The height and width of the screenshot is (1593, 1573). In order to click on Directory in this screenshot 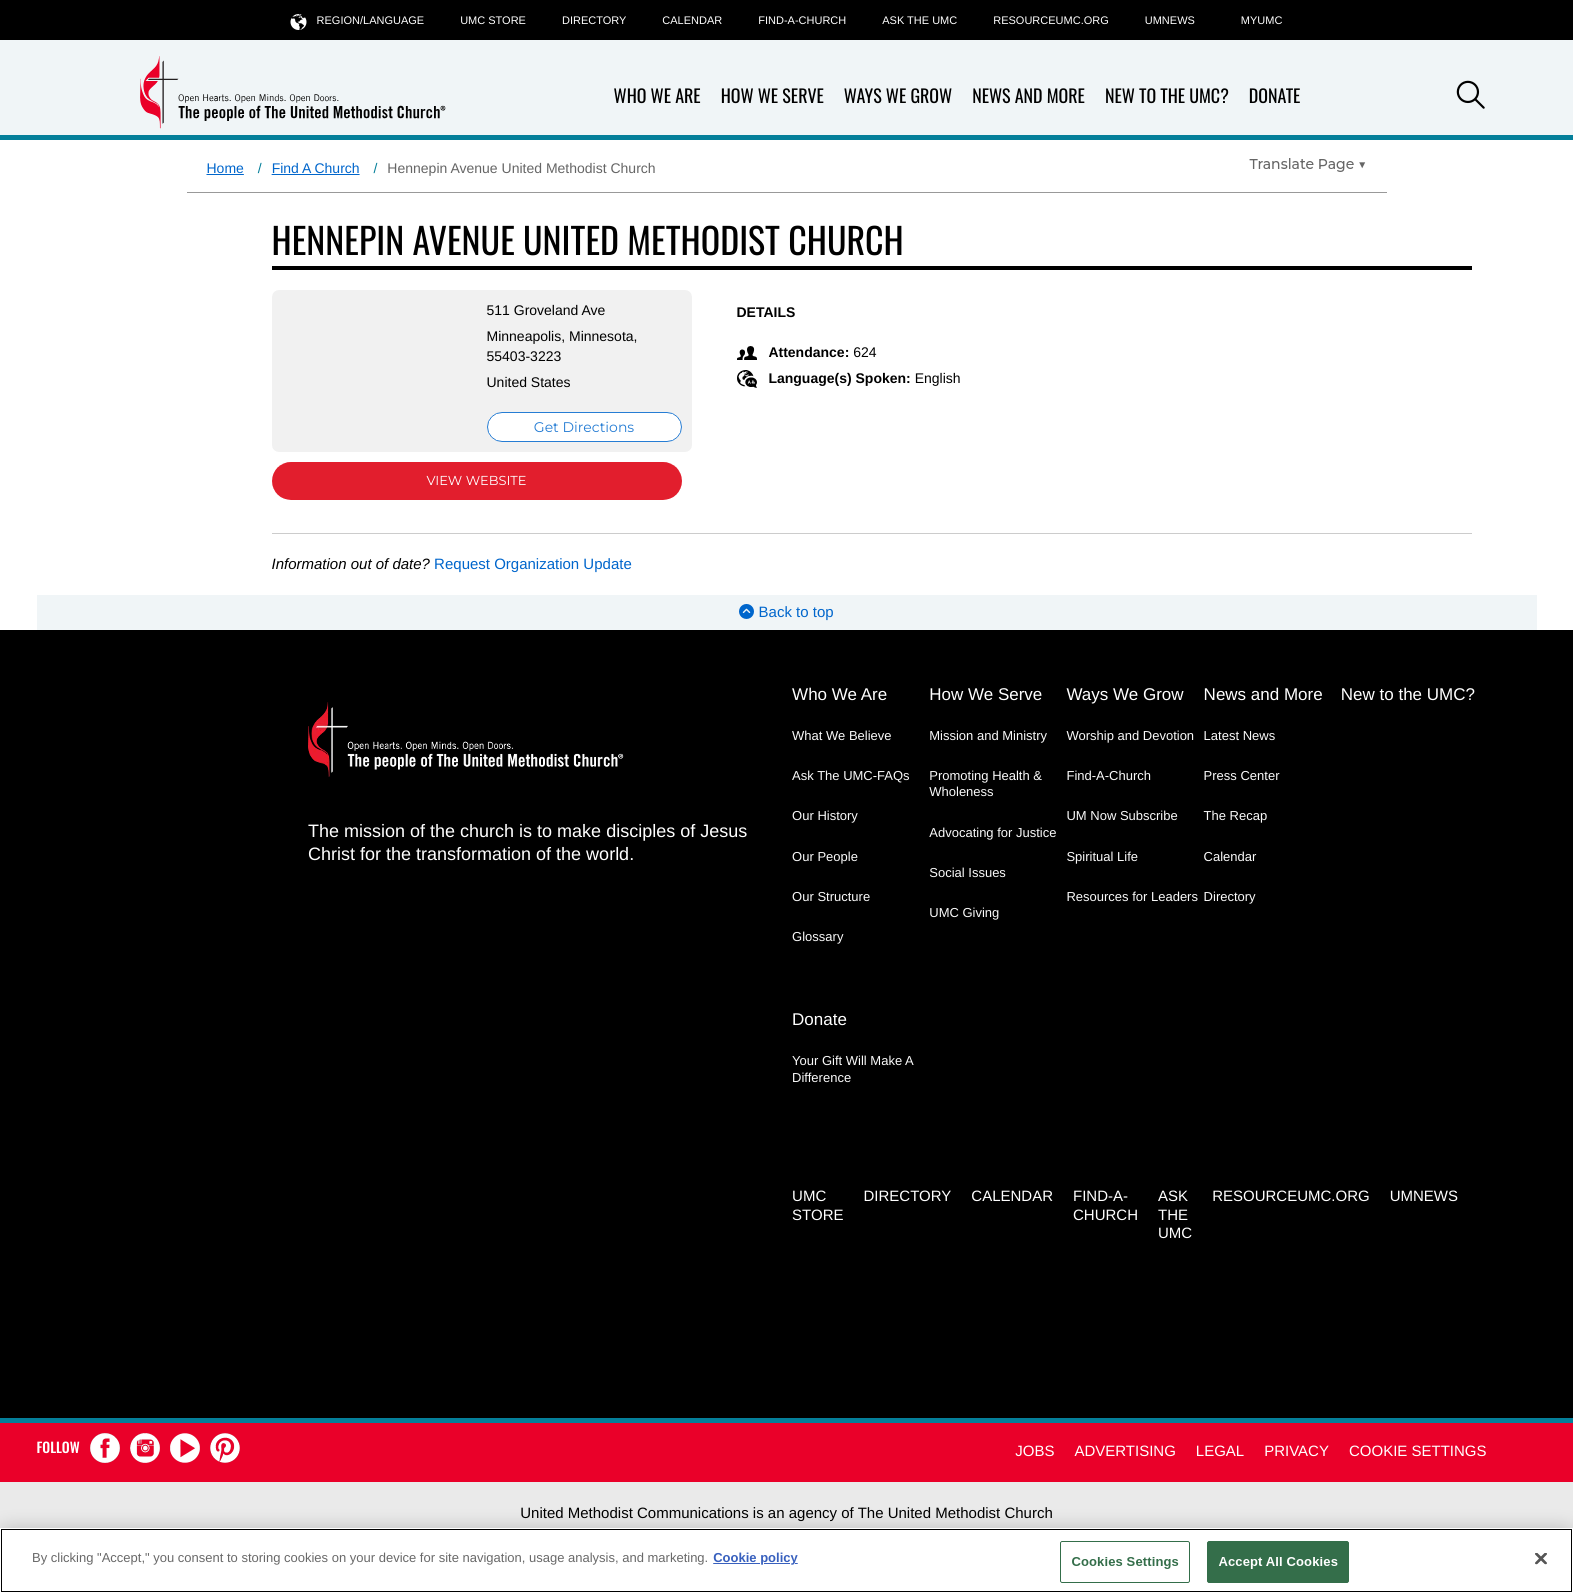, I will do `click(594, 21)`.